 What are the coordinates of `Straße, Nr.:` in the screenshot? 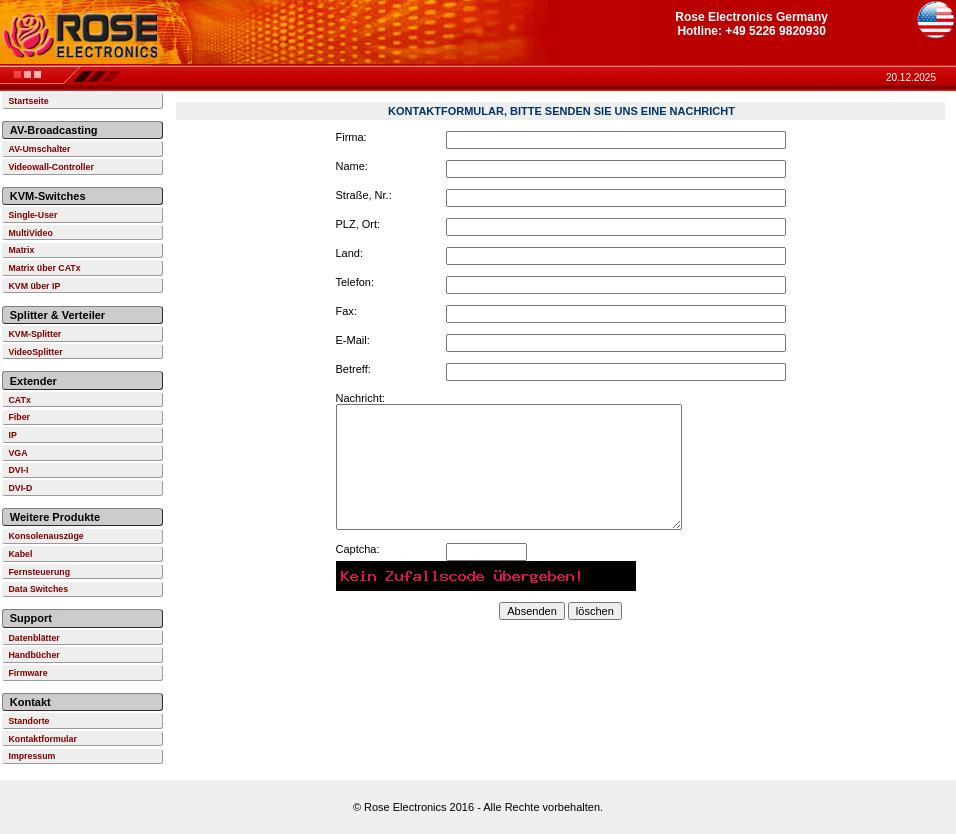 It's located at (364, 195).